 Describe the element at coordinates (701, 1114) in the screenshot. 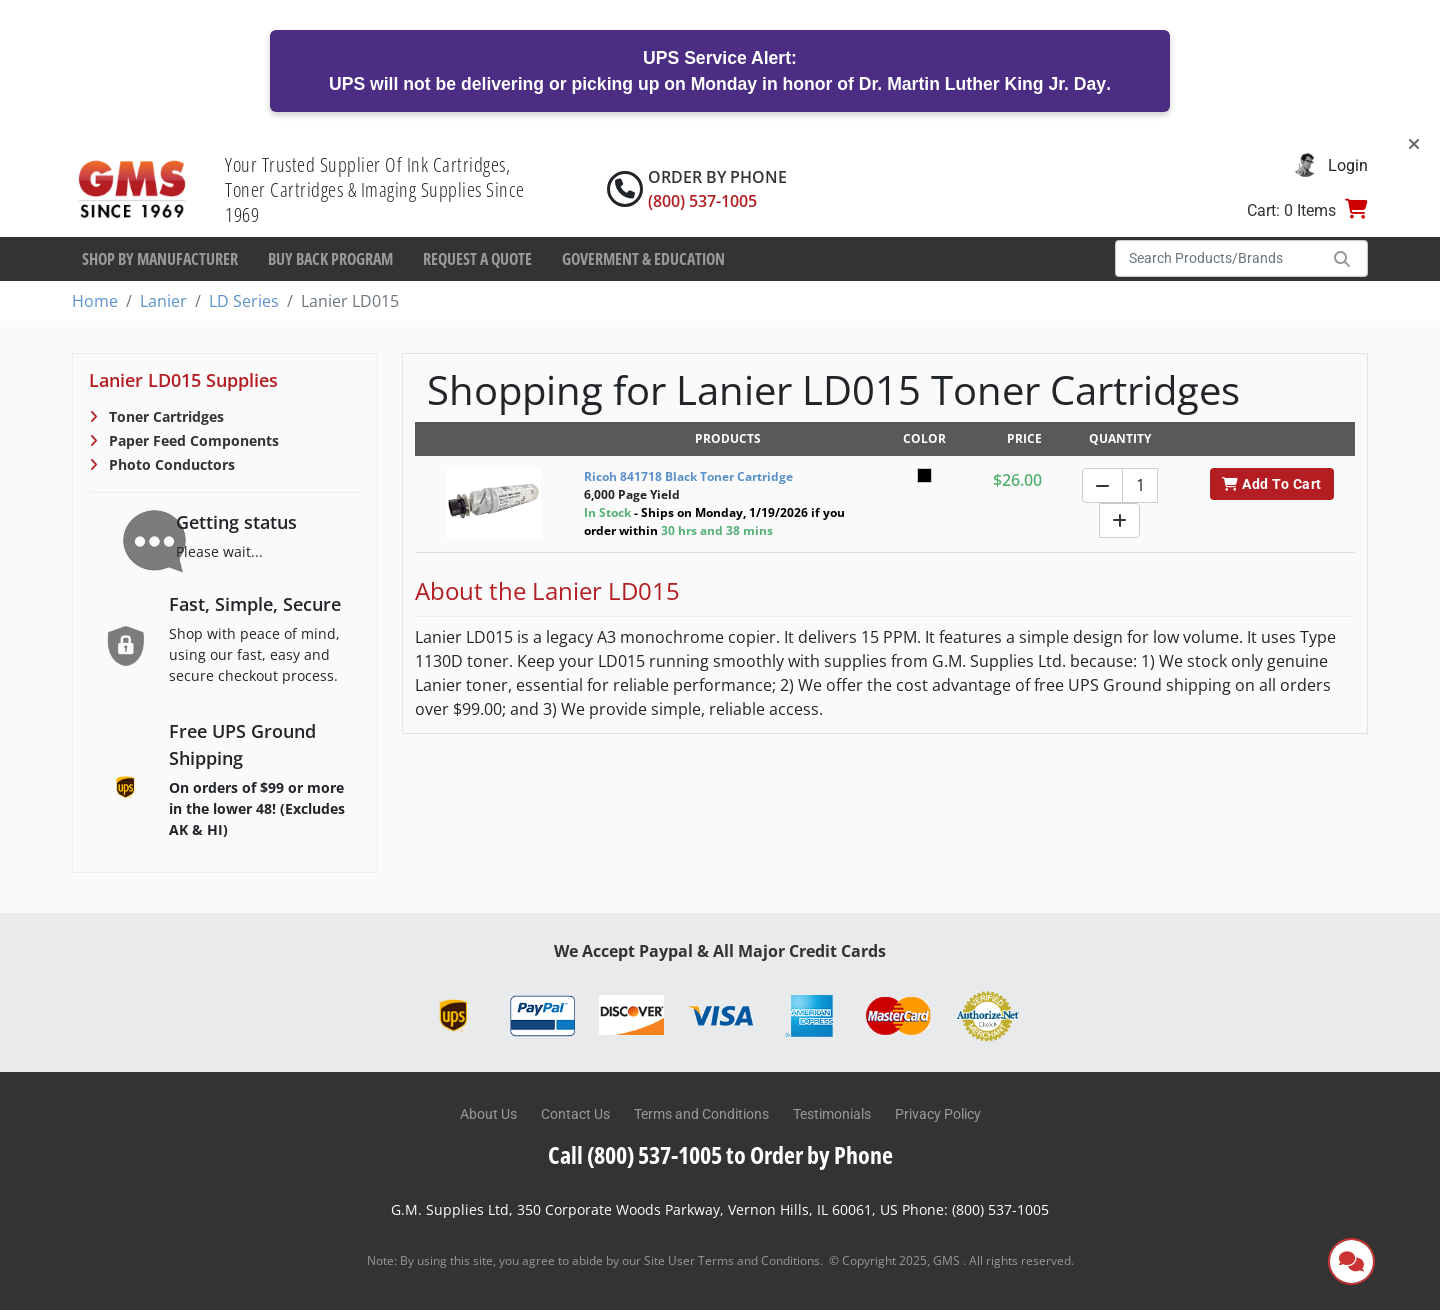

I see `Terms and Conditions` at that location.